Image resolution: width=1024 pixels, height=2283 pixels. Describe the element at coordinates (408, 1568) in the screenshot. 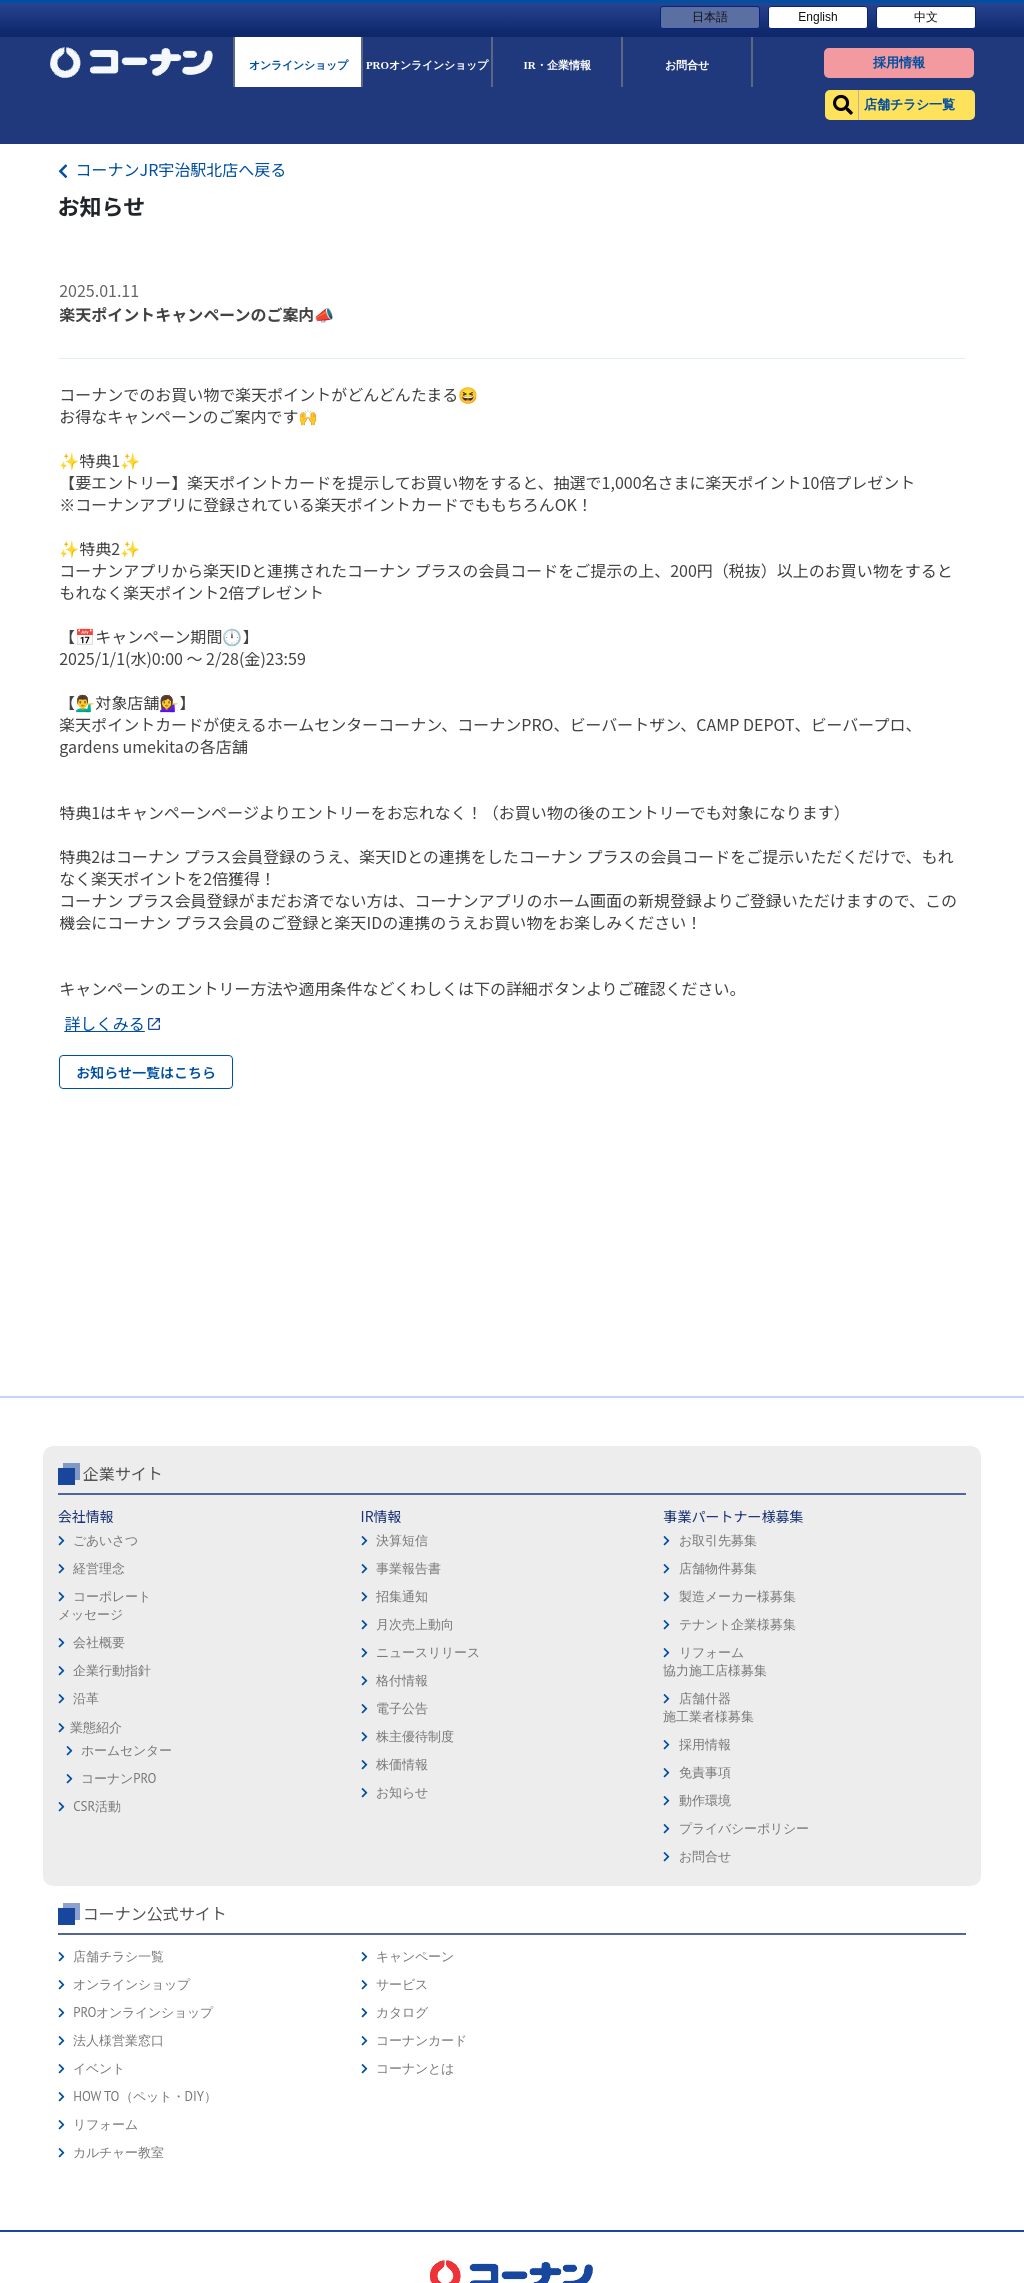

I see `事業報告書` at that location.